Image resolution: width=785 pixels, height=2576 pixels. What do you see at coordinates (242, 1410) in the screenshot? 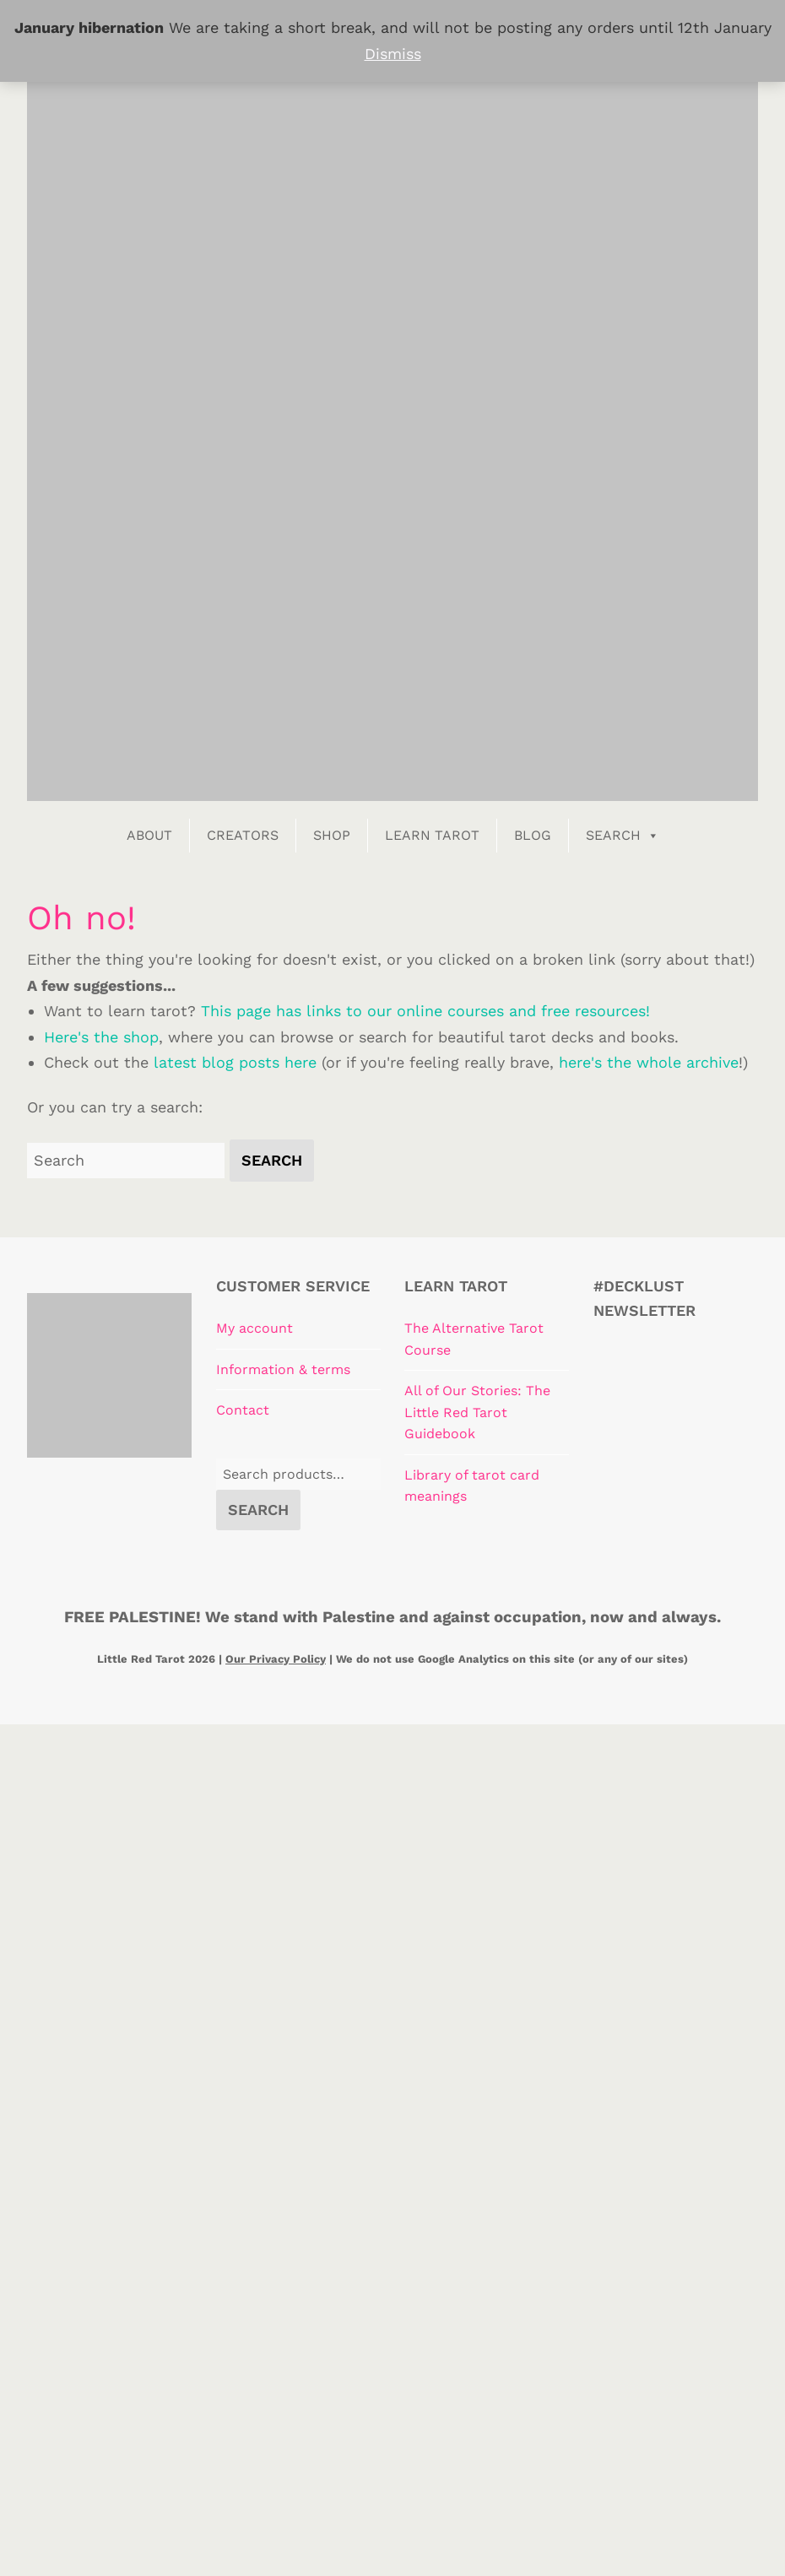
I see `Contact` at bounding box center [242, 1410].